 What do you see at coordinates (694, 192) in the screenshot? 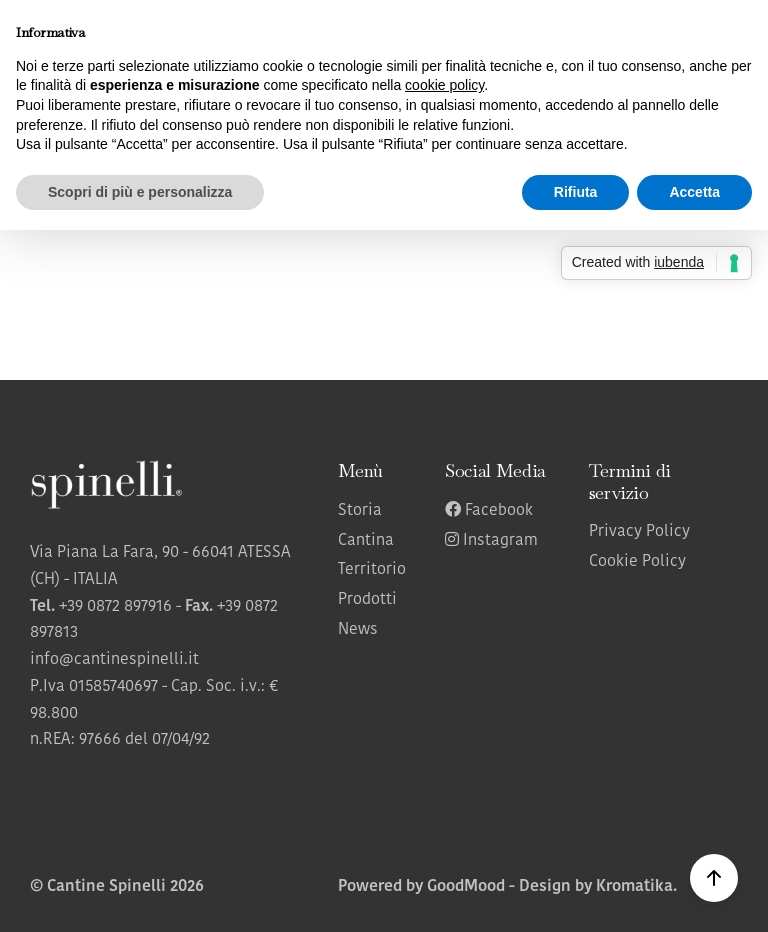
I see `Accetta [button]` at bounding box center [694, 192].